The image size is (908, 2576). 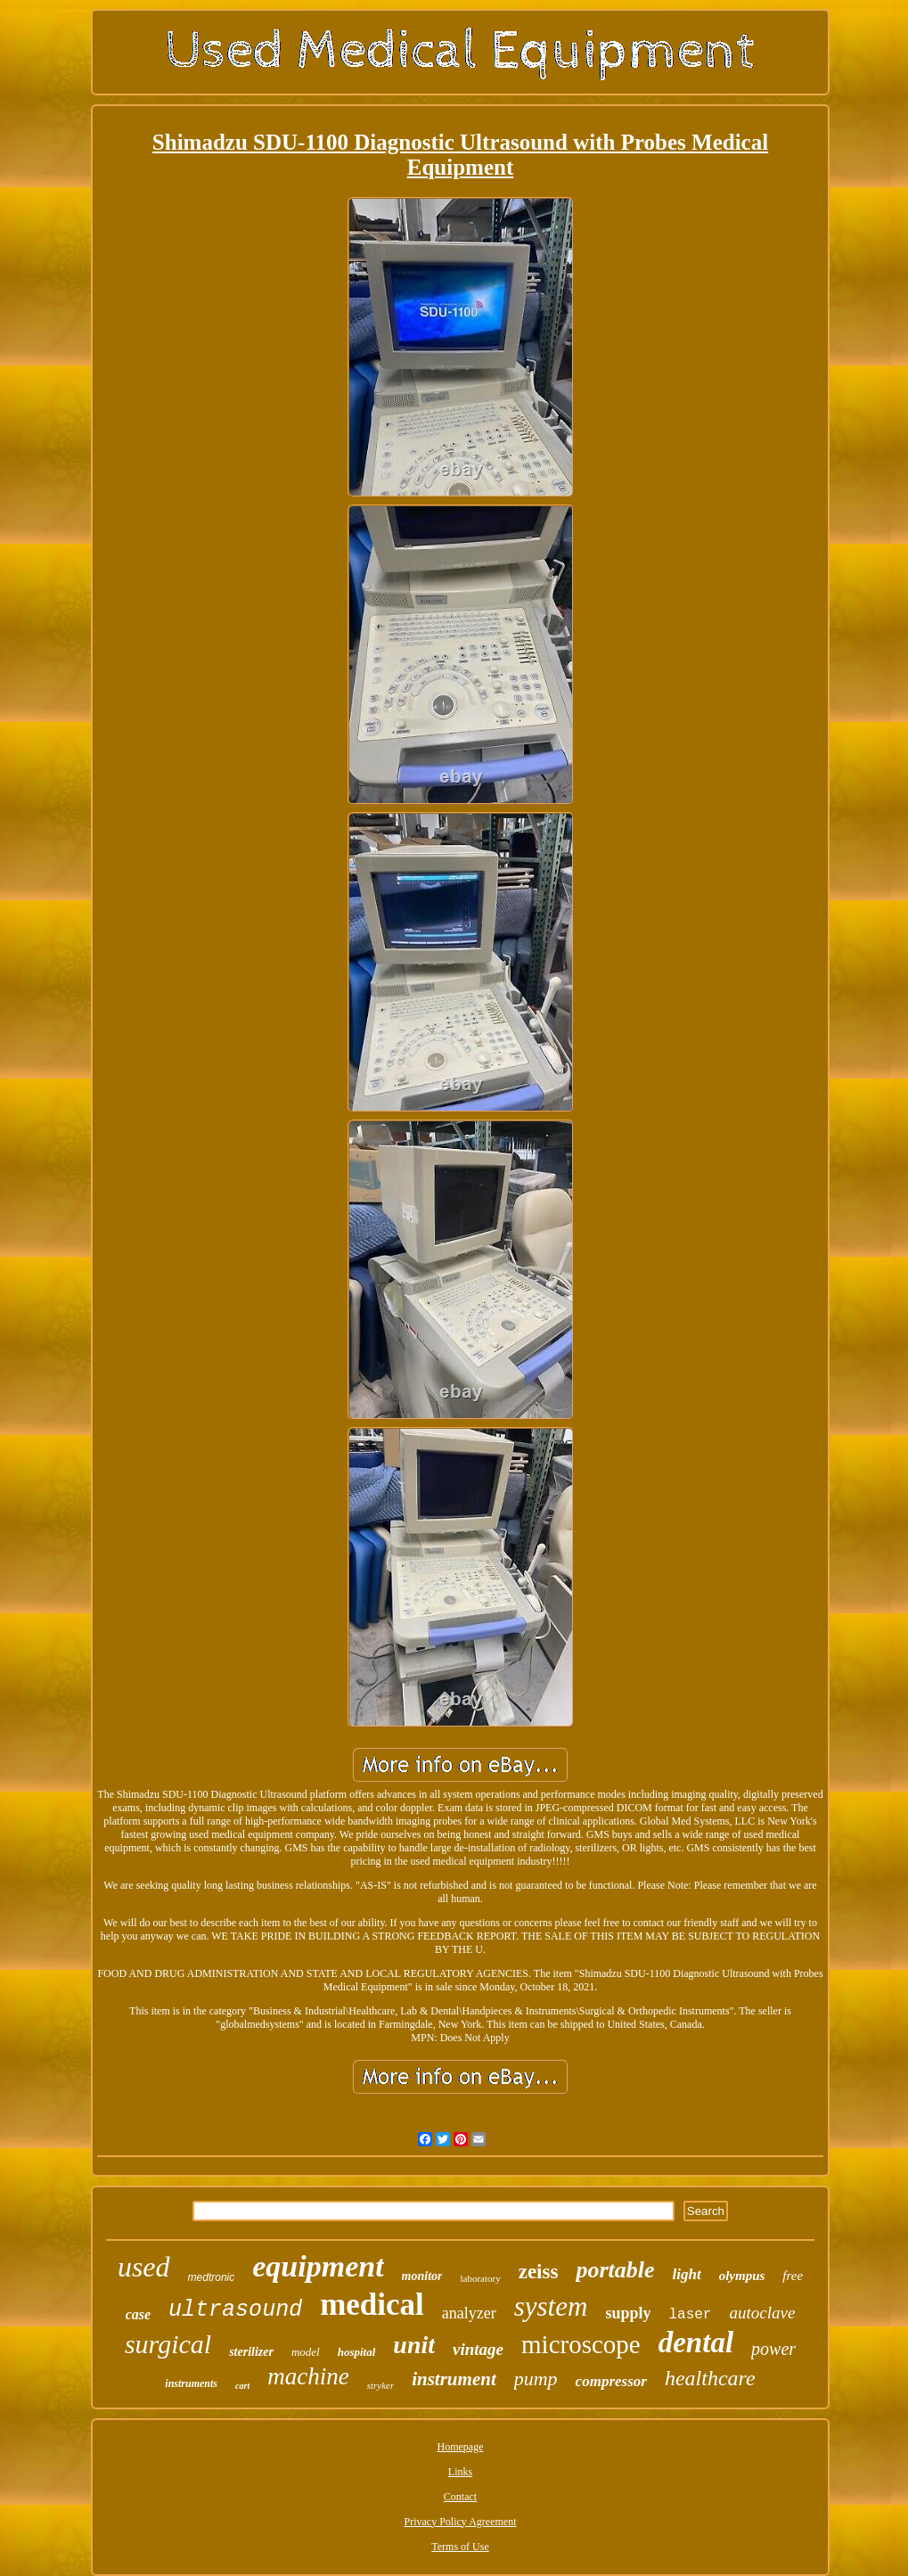 What do you see at coordinates (307, 2376) in the screenshot?
I see `machine` at bounding box center [307, 2376].